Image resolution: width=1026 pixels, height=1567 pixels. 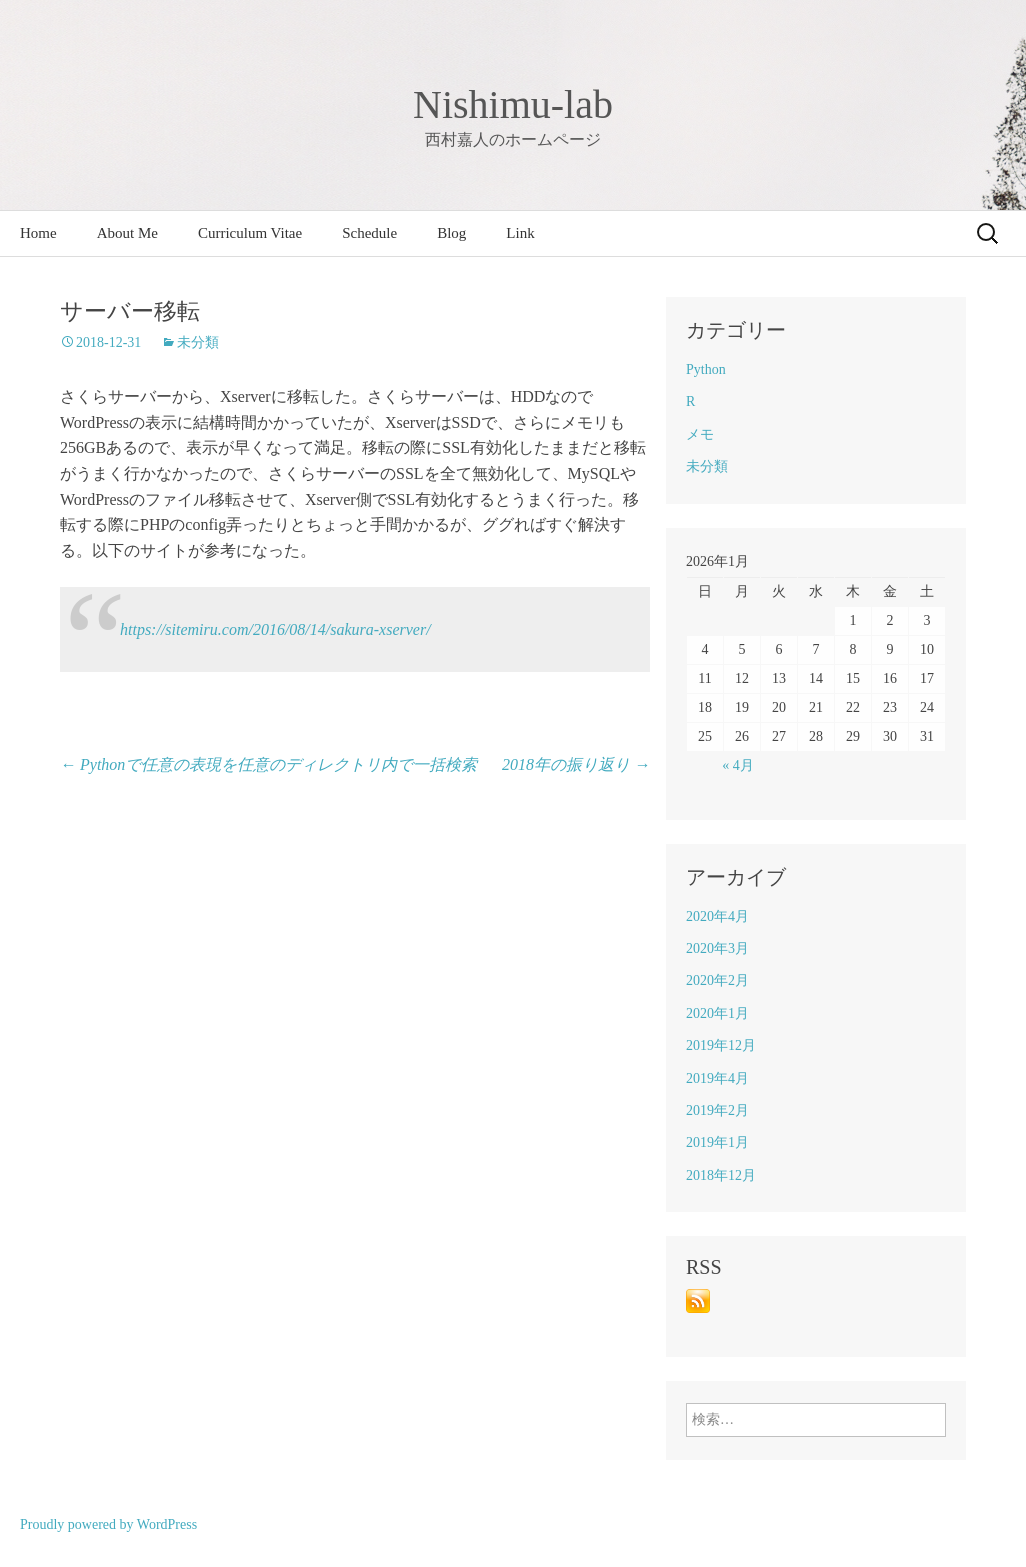 I want to click on 2019年1月, so click(x=717, y=1142).